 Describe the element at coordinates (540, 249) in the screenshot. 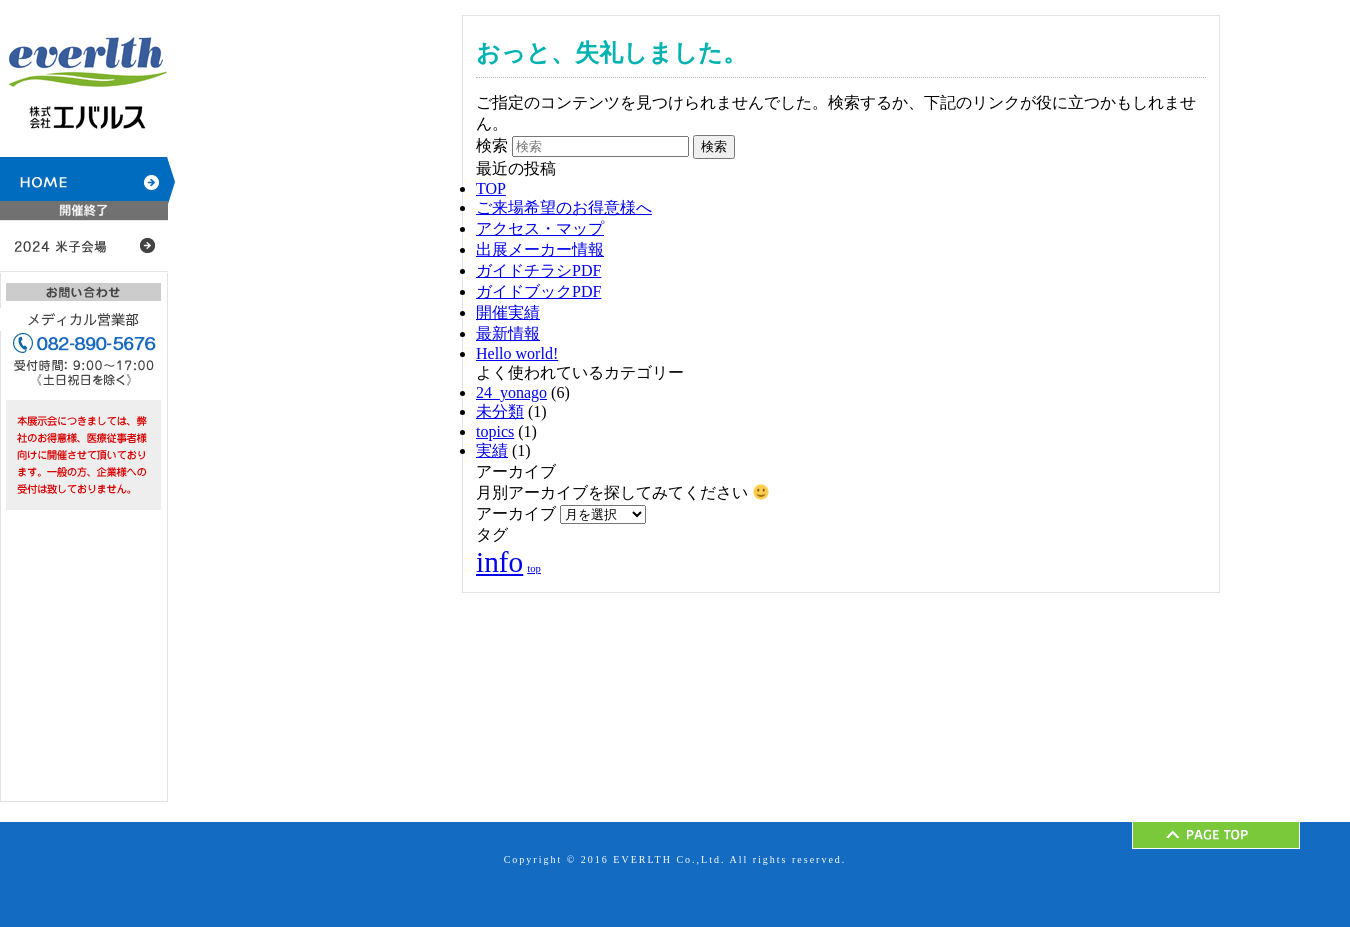

I see `出展メーカー情報` at that location.